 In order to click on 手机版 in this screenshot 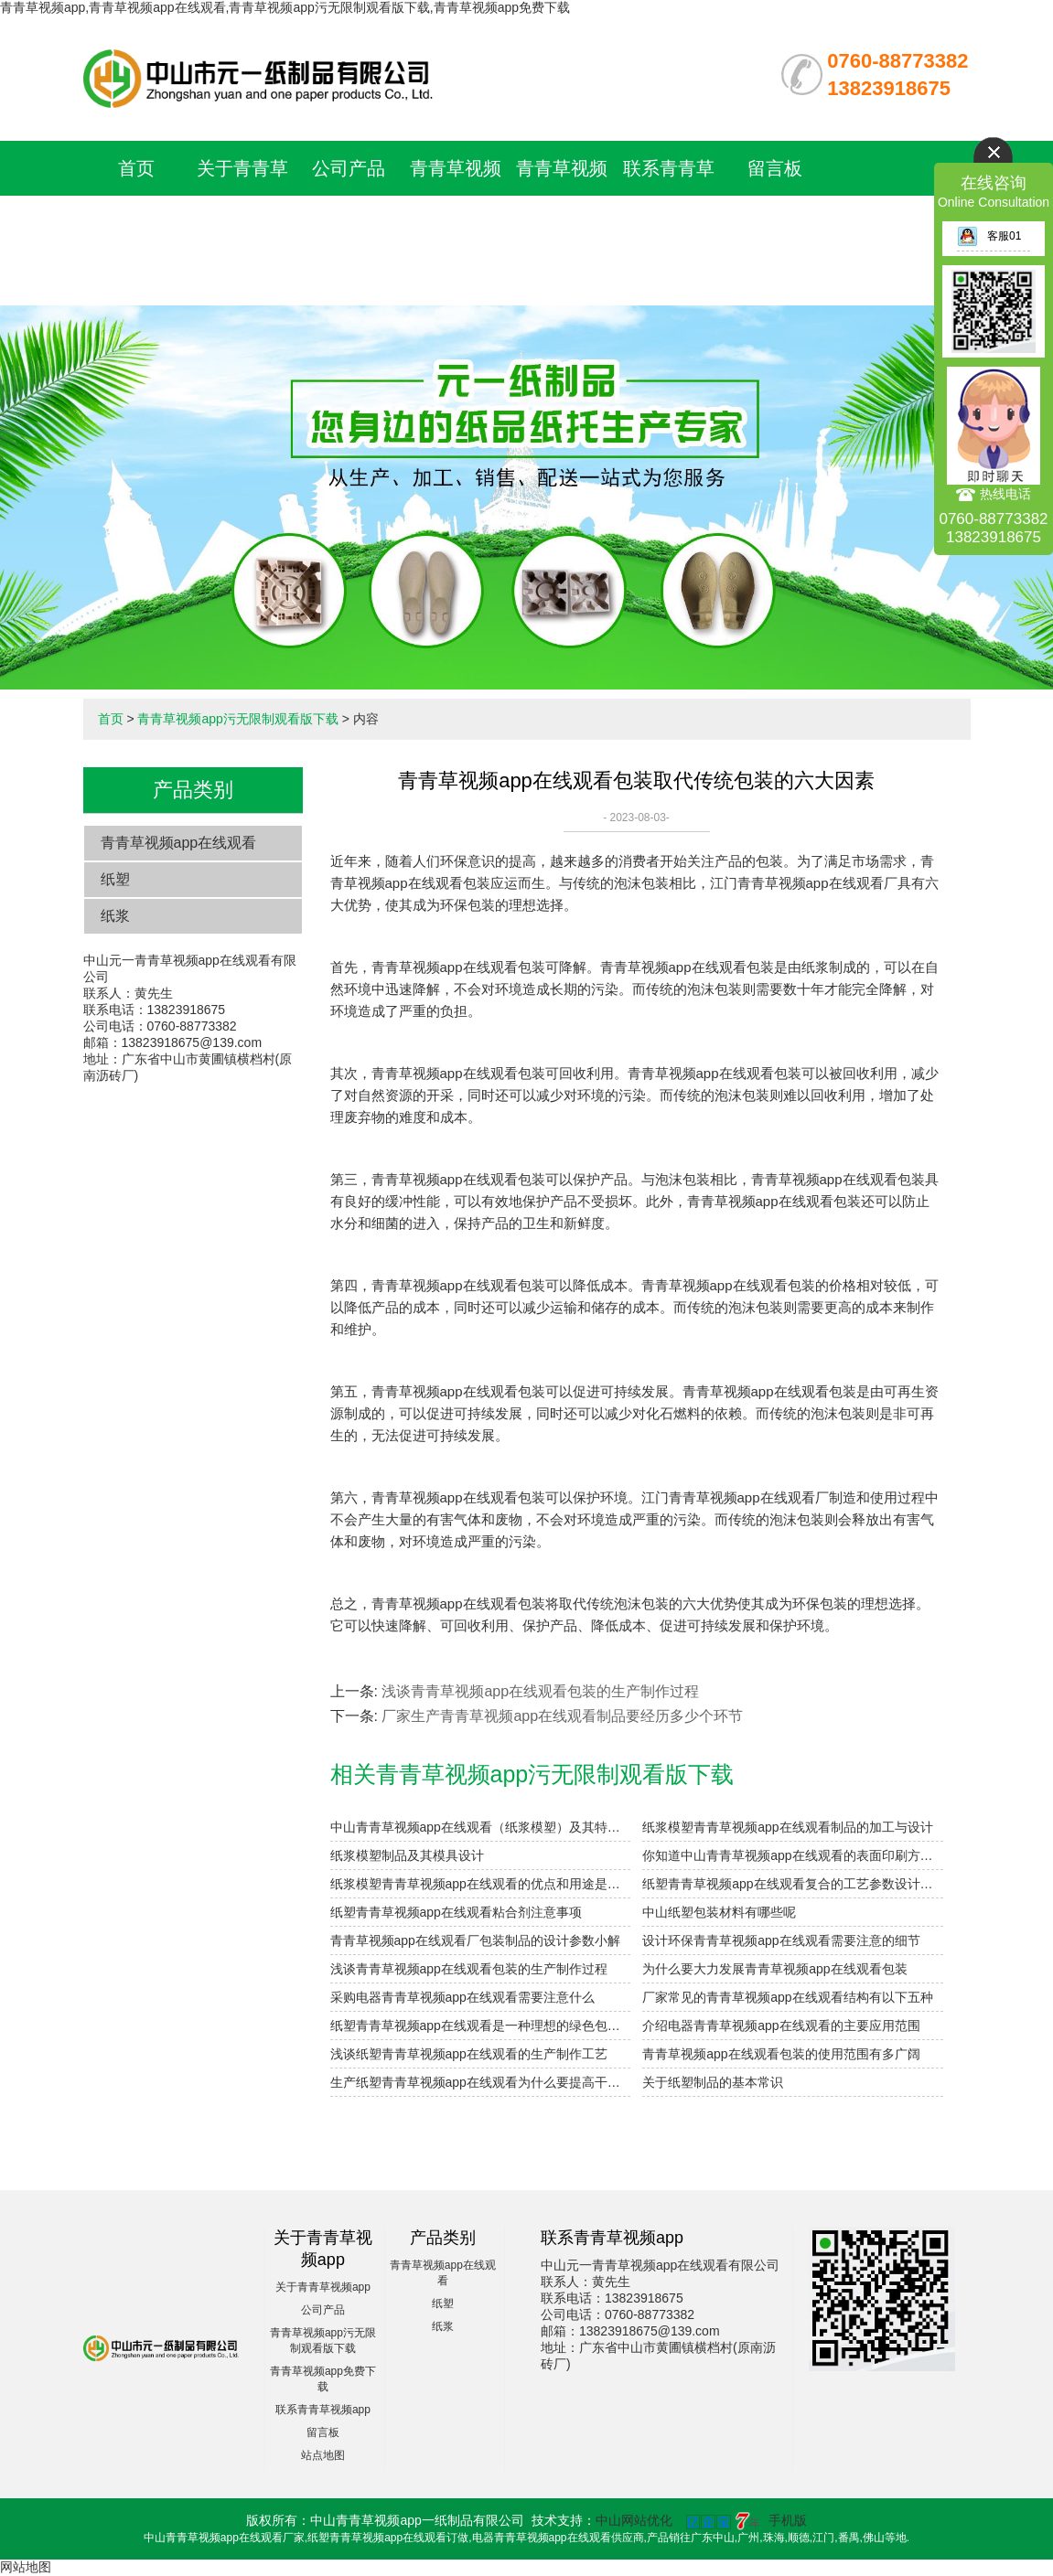, I will do `click(787, 2520)`.